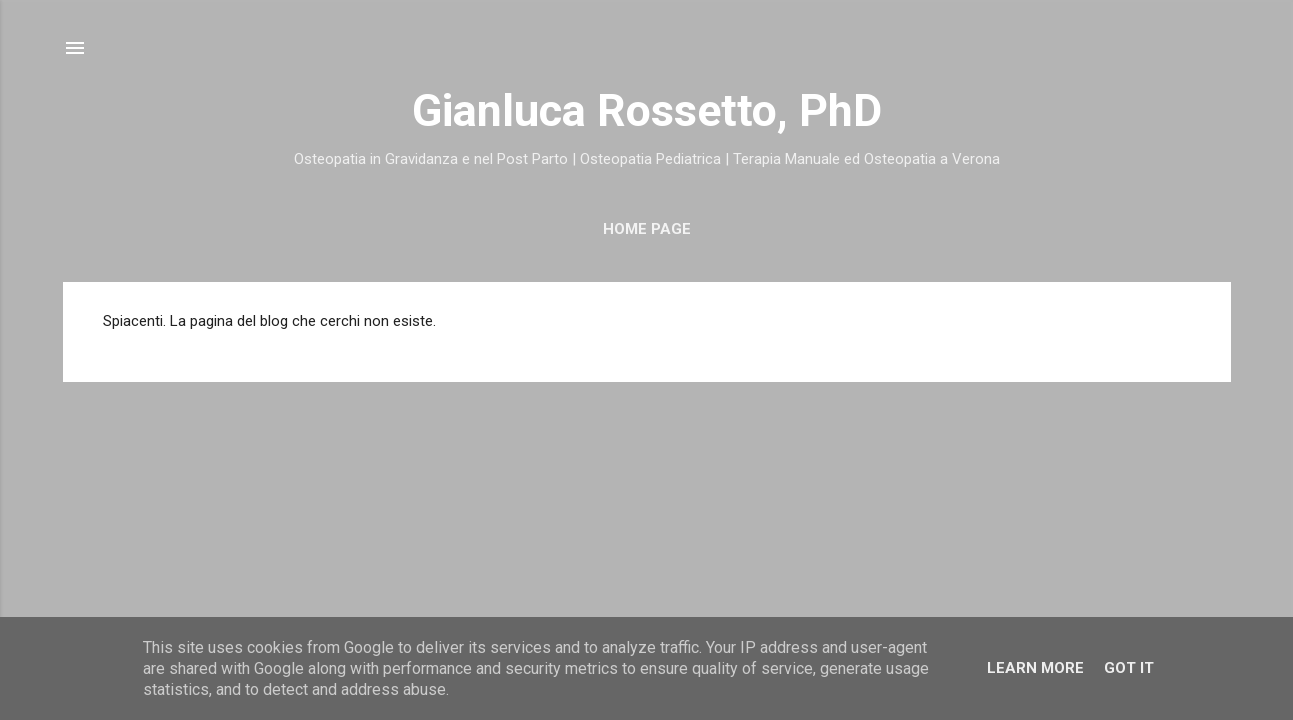 The image size is (1293, 720). What do you see at coordinates (647, 229) in the screenshot?
I see `Home Page` at bounding box center [647, 229].